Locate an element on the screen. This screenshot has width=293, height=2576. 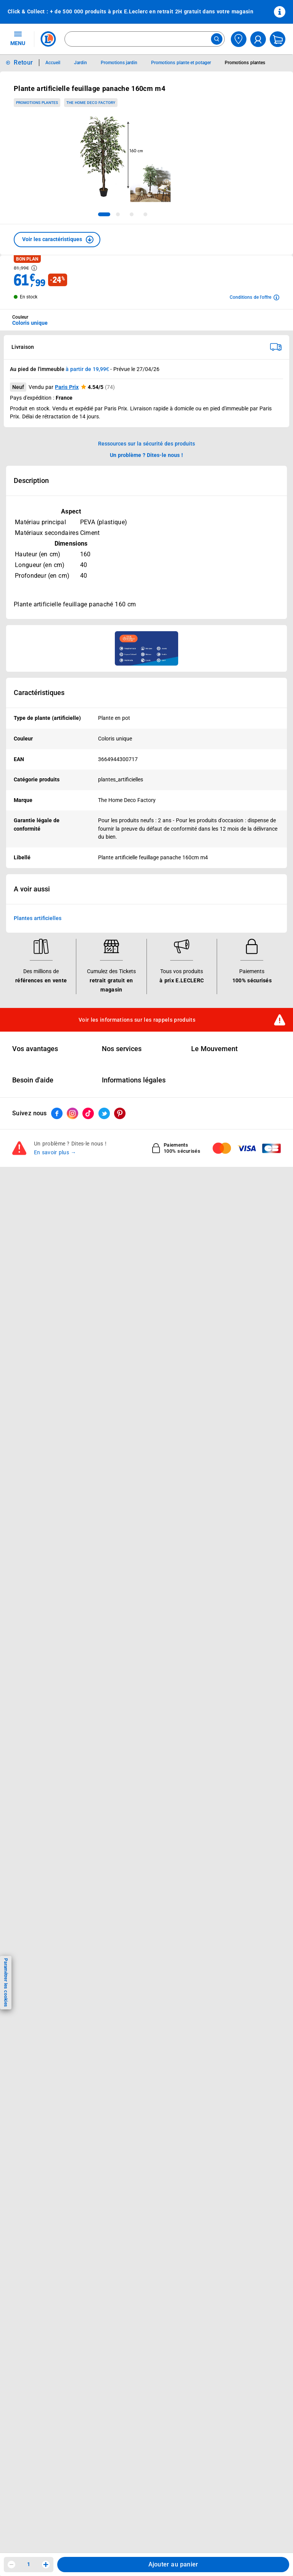
[Choisir mon magasin] is located at coordinates (238, 39).